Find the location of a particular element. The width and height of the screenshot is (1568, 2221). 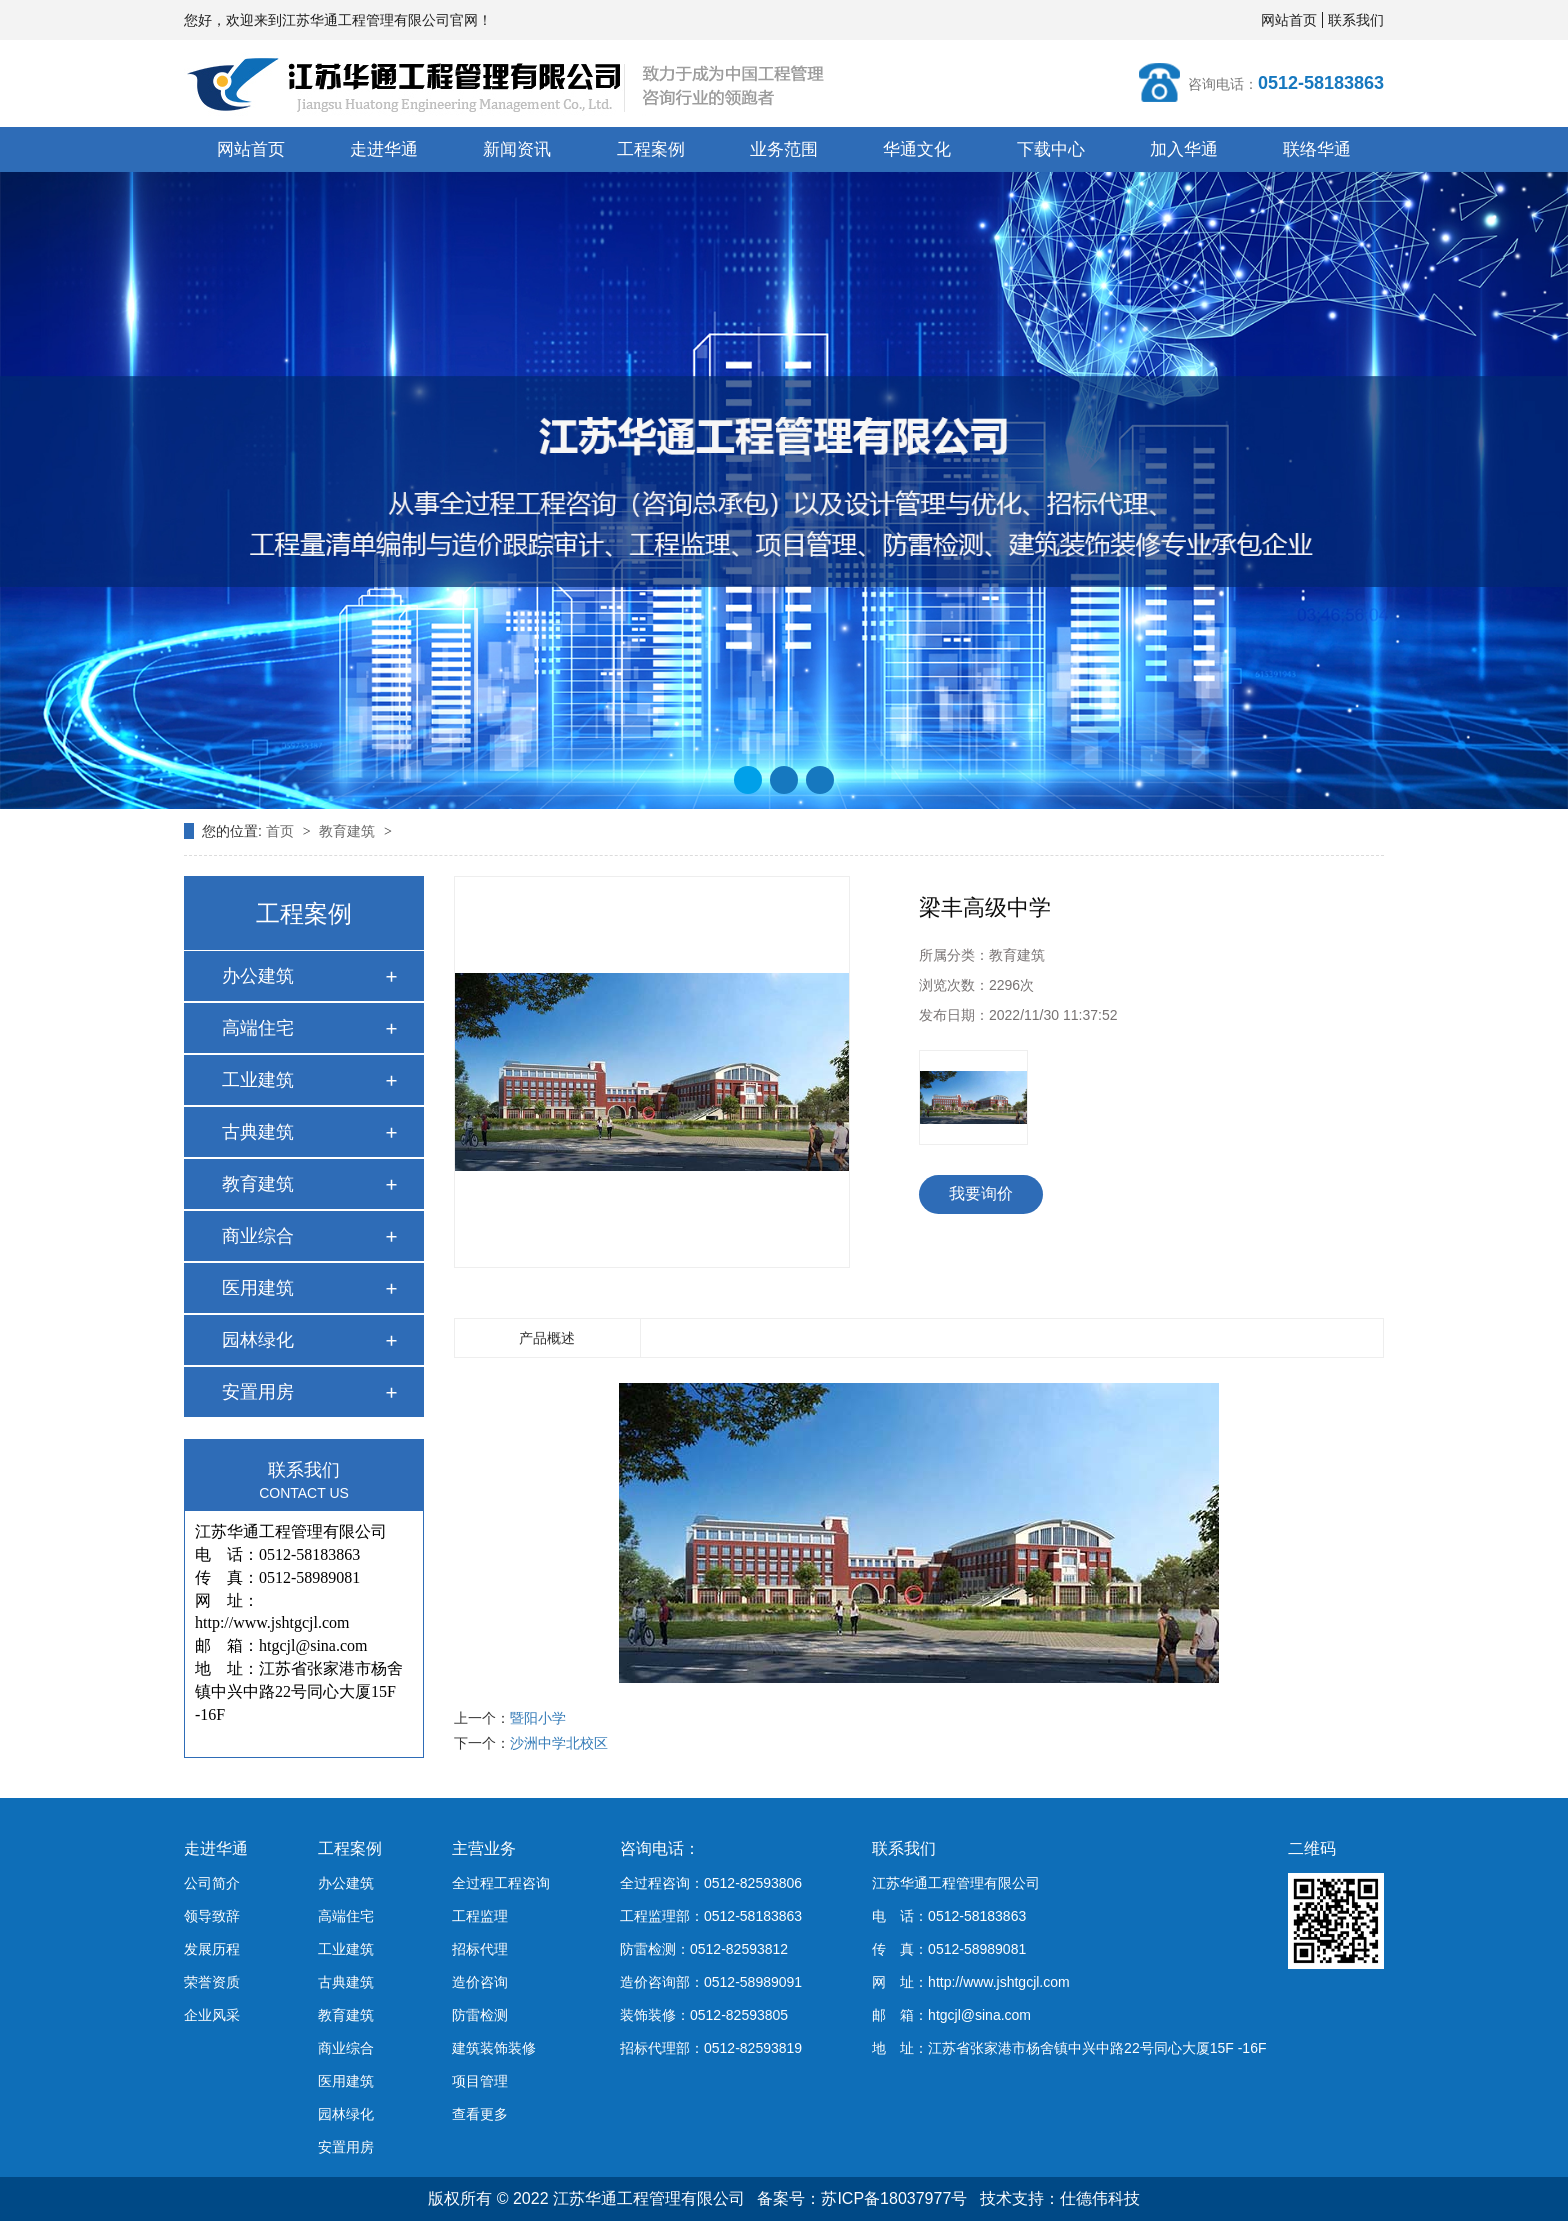

业务范围 is located at coordinates (784, 149).